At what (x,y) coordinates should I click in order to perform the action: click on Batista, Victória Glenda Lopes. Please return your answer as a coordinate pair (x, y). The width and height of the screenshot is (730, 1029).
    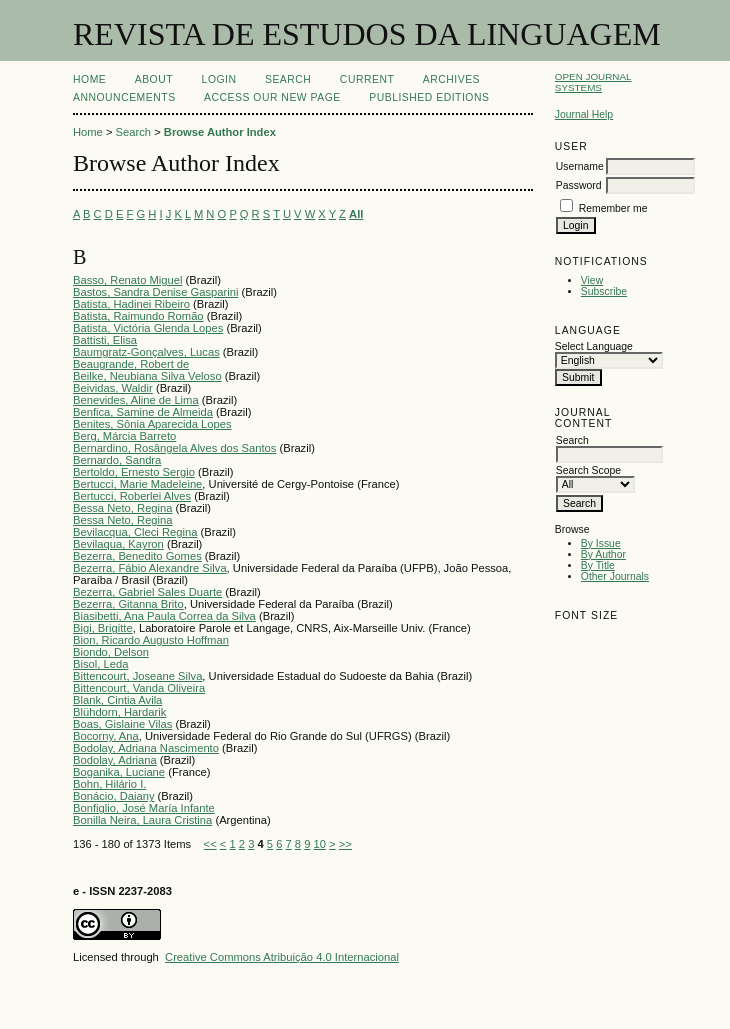
    Looking at the image, I should click on (148, 328).